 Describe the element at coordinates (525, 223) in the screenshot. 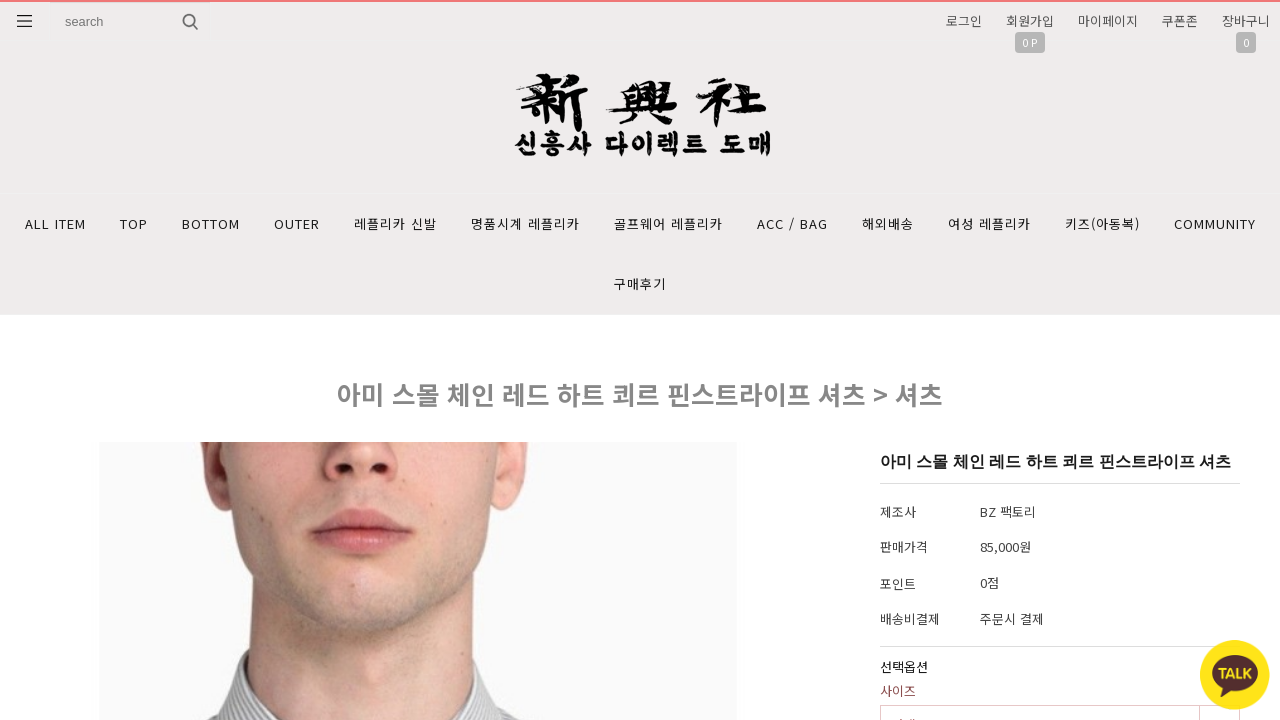

I see `명품시계 레플리카` at that location.